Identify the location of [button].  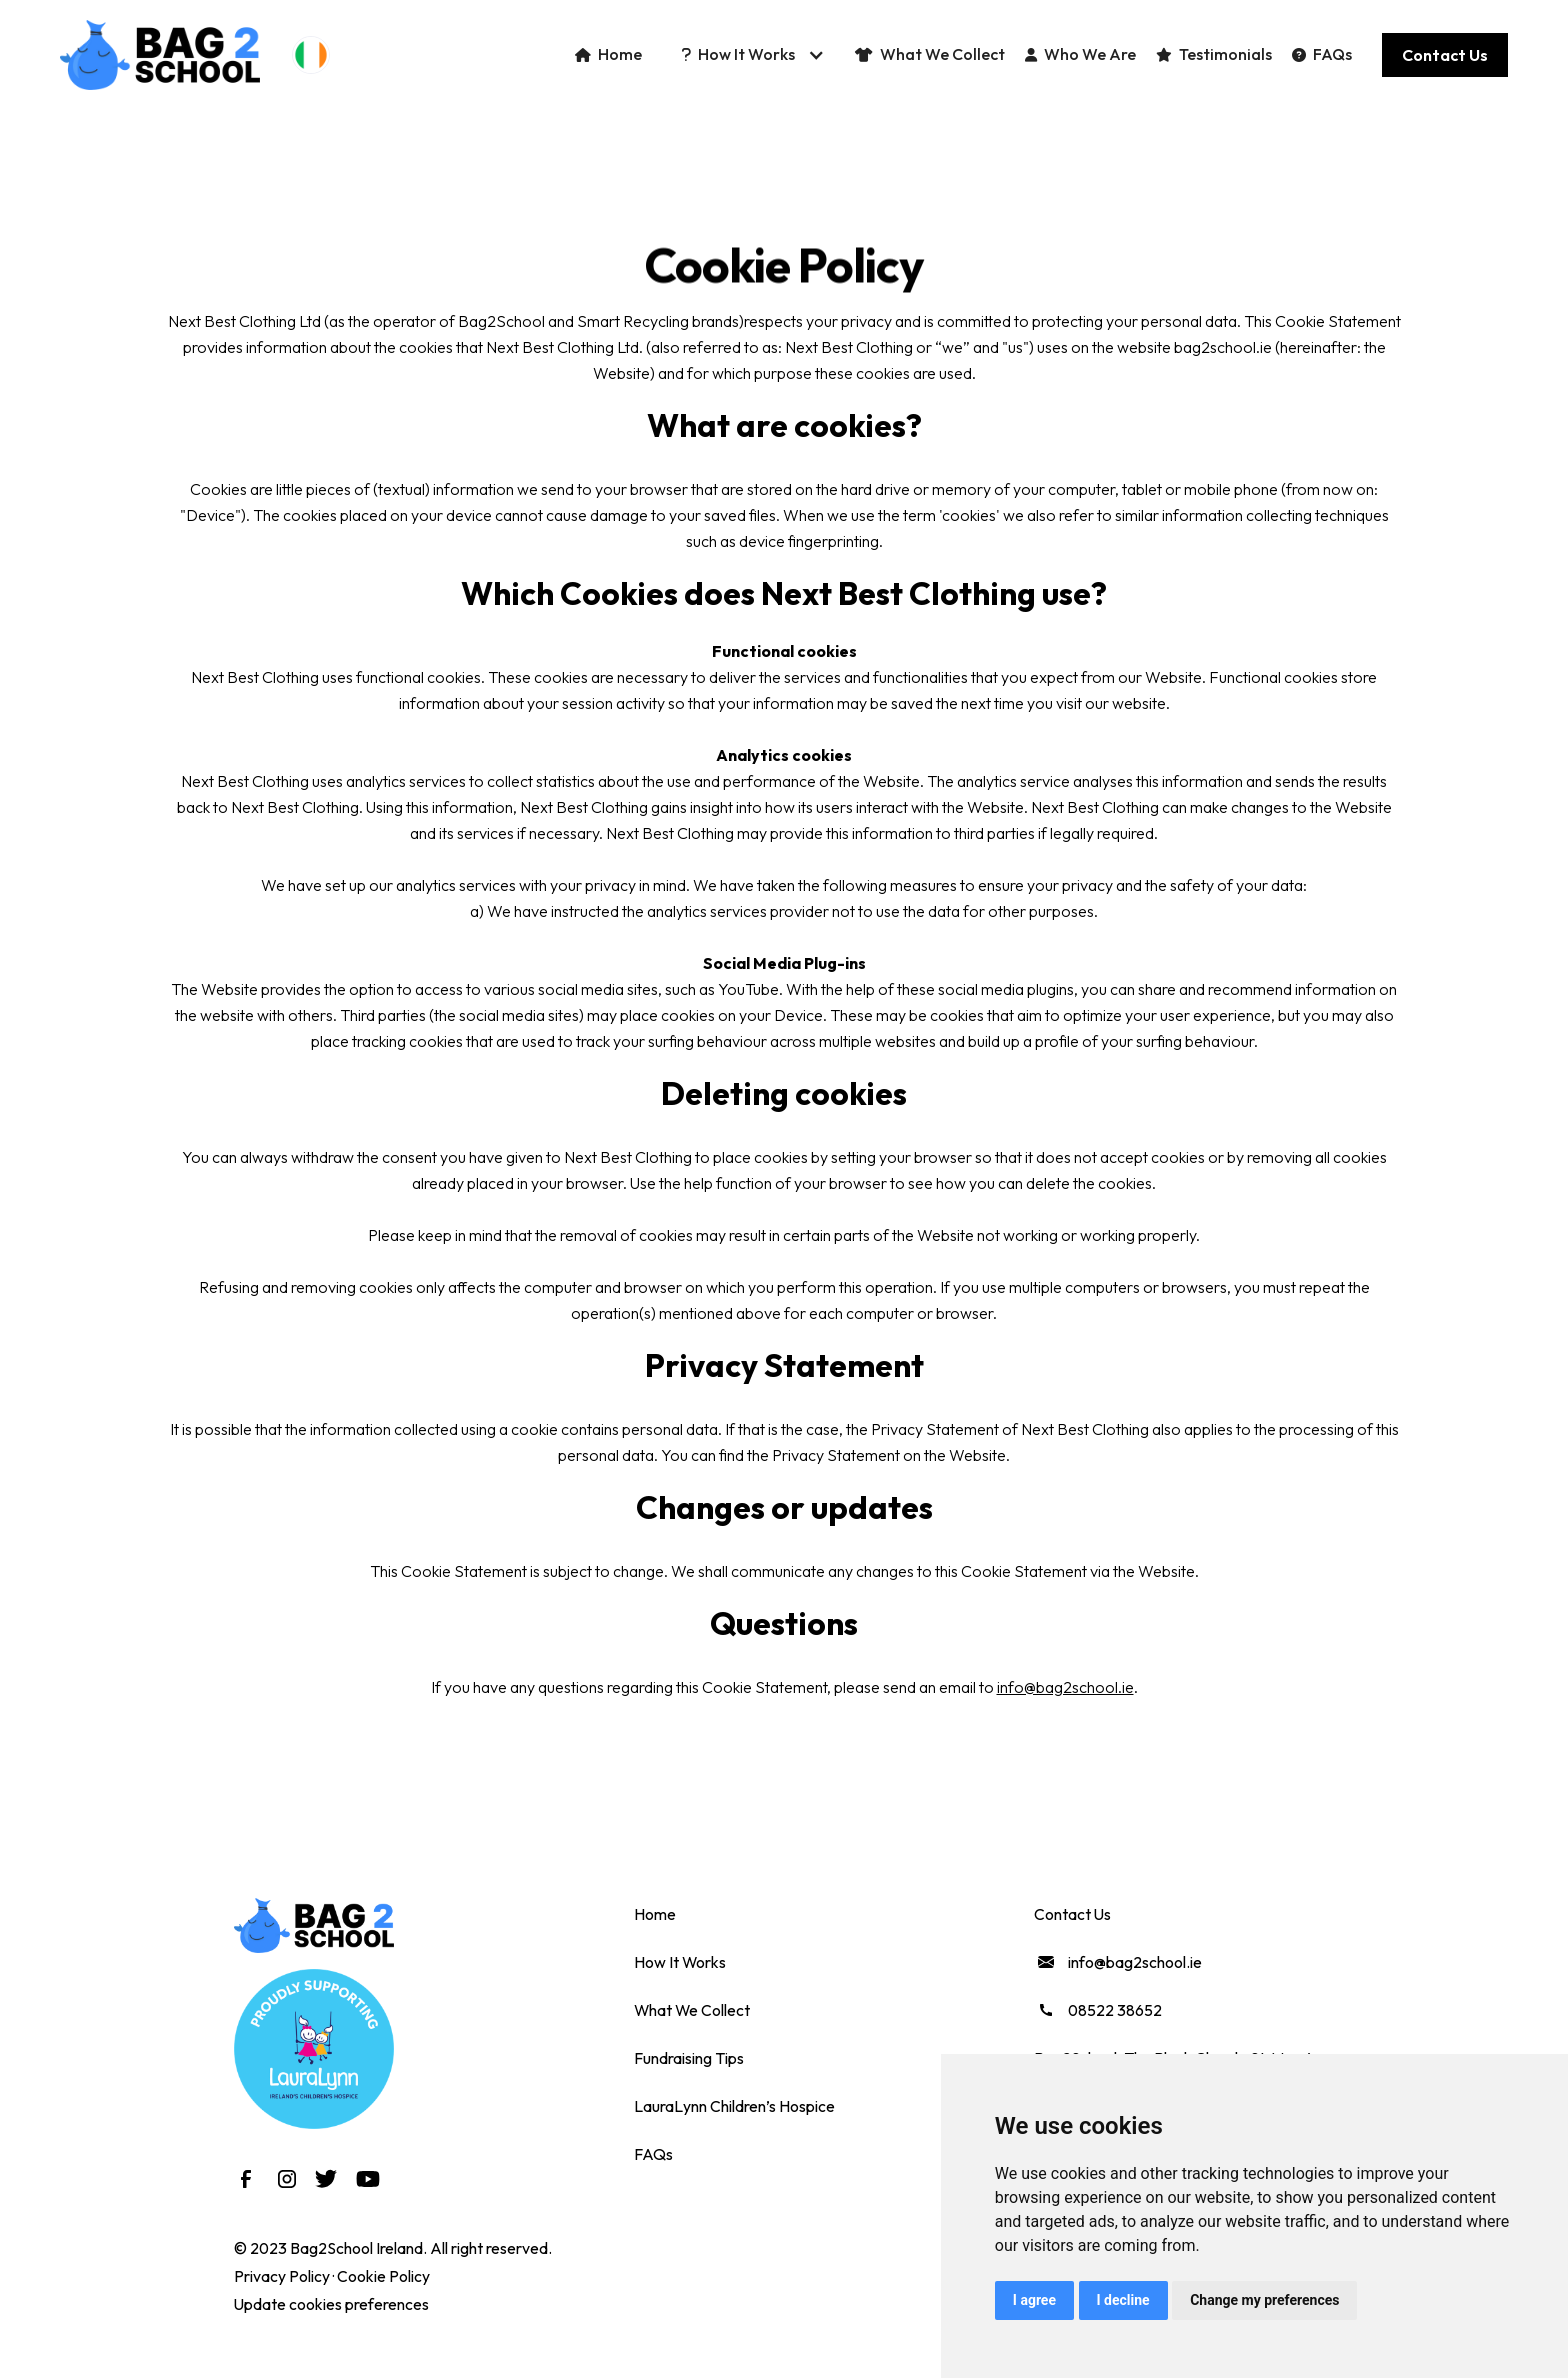
(311, 55).